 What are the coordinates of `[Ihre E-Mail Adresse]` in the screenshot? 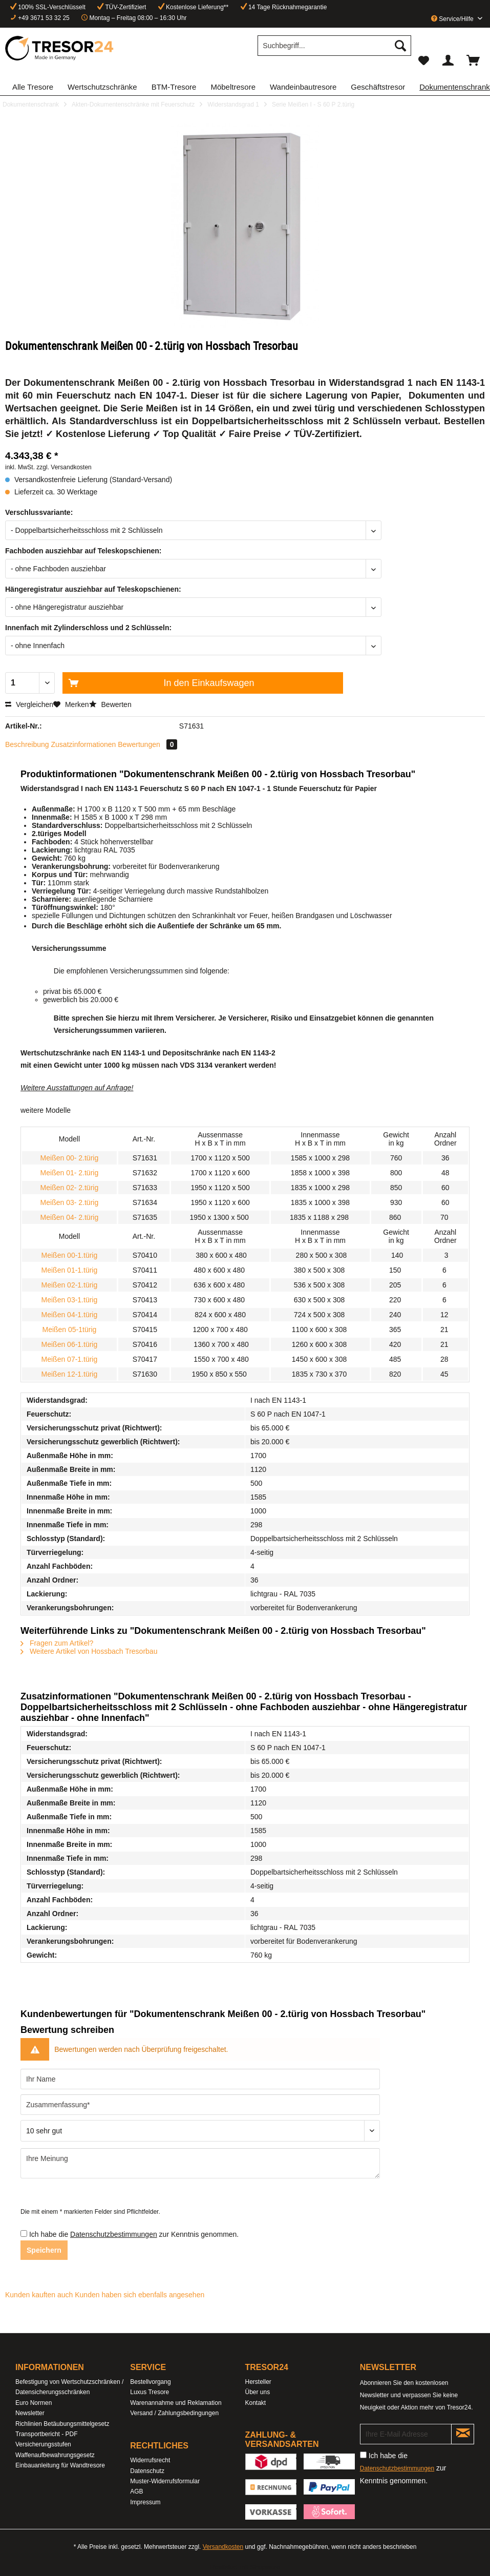 It's located at (406, 2434).